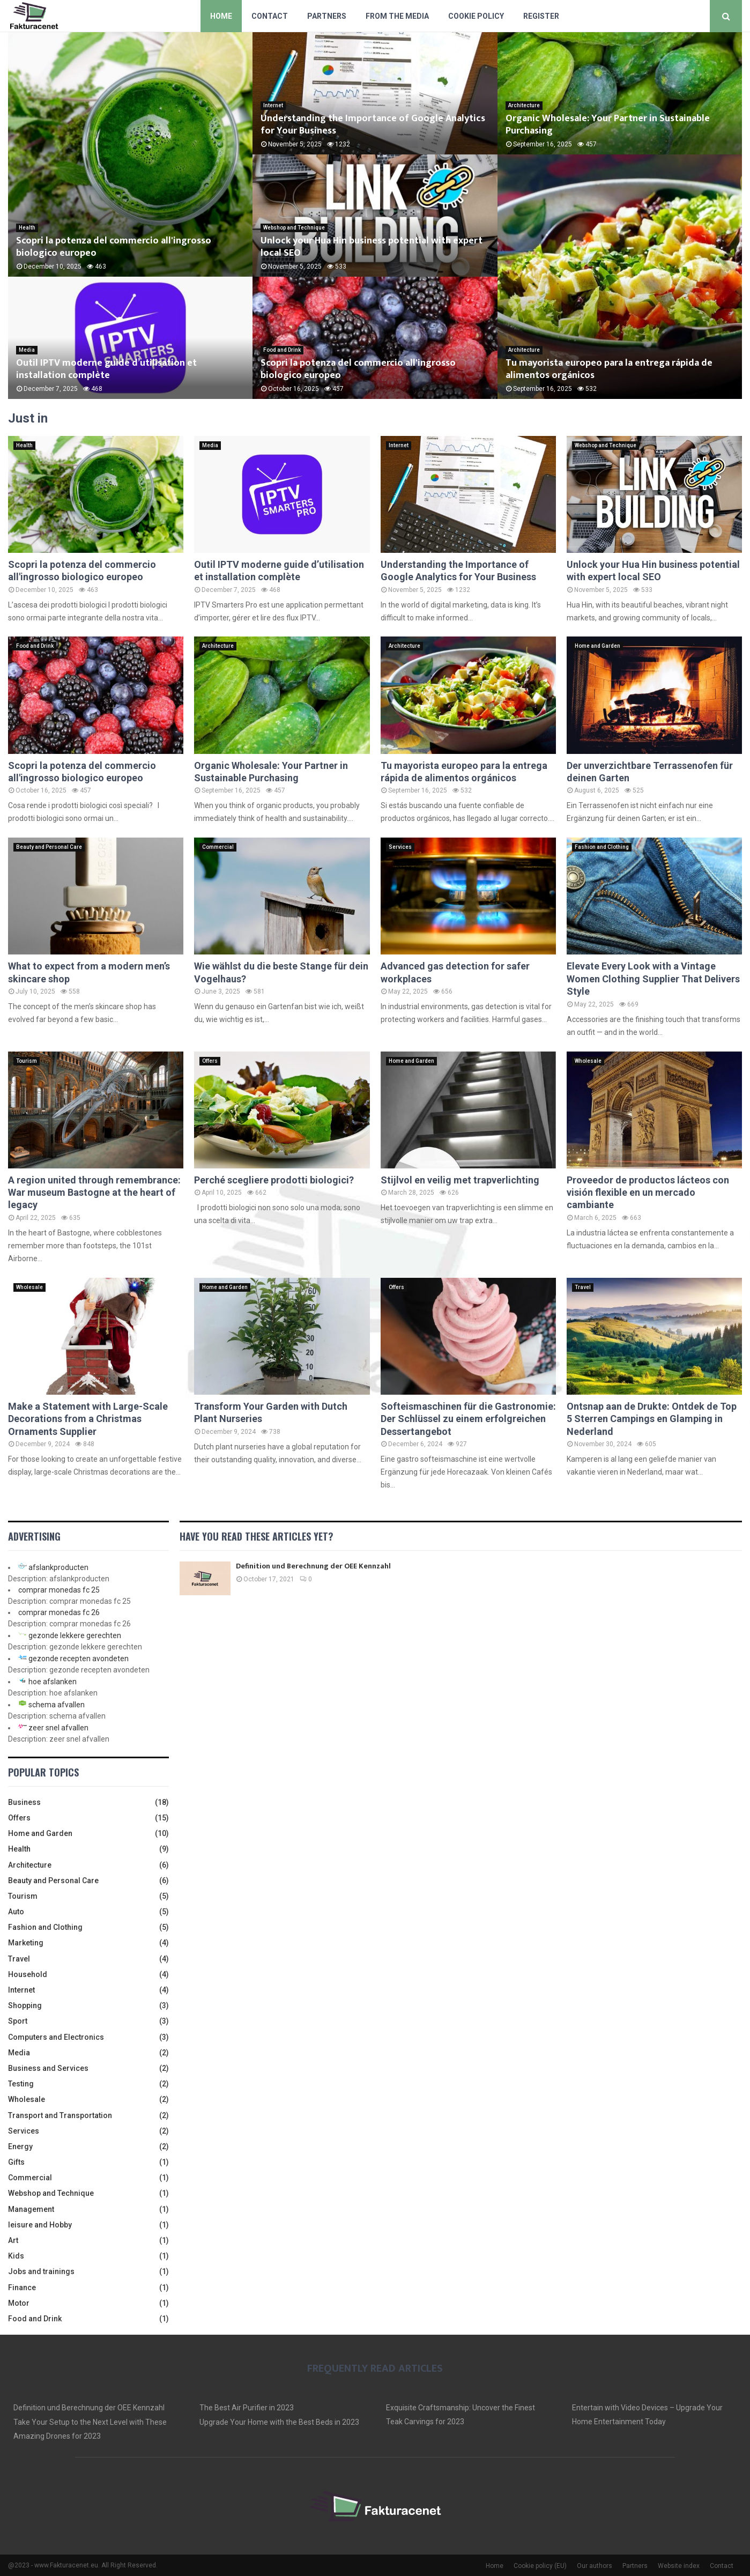 The height and width of the screenshot is (2576, 750). I want to click on Commercial, so click(218, 847).